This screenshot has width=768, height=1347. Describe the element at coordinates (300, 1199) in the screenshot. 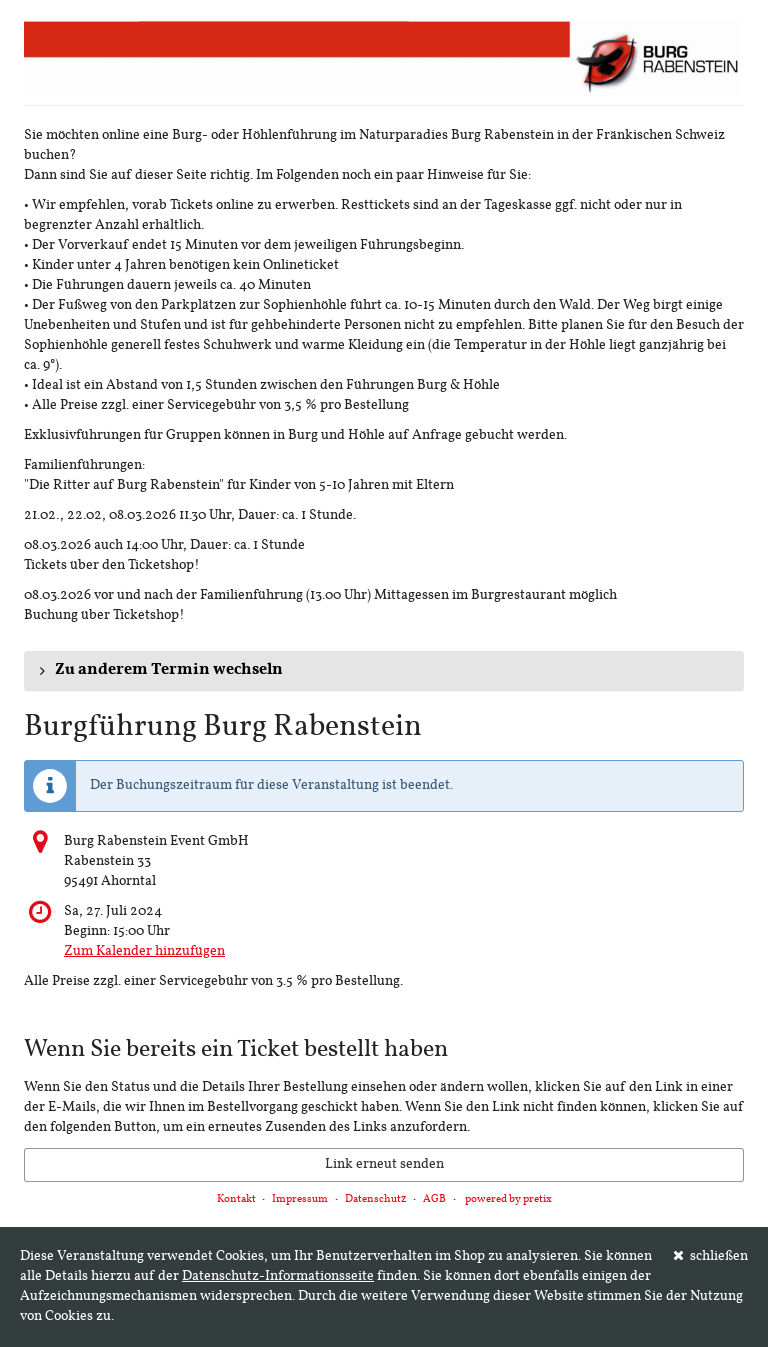

I see `Impressum` at that location.